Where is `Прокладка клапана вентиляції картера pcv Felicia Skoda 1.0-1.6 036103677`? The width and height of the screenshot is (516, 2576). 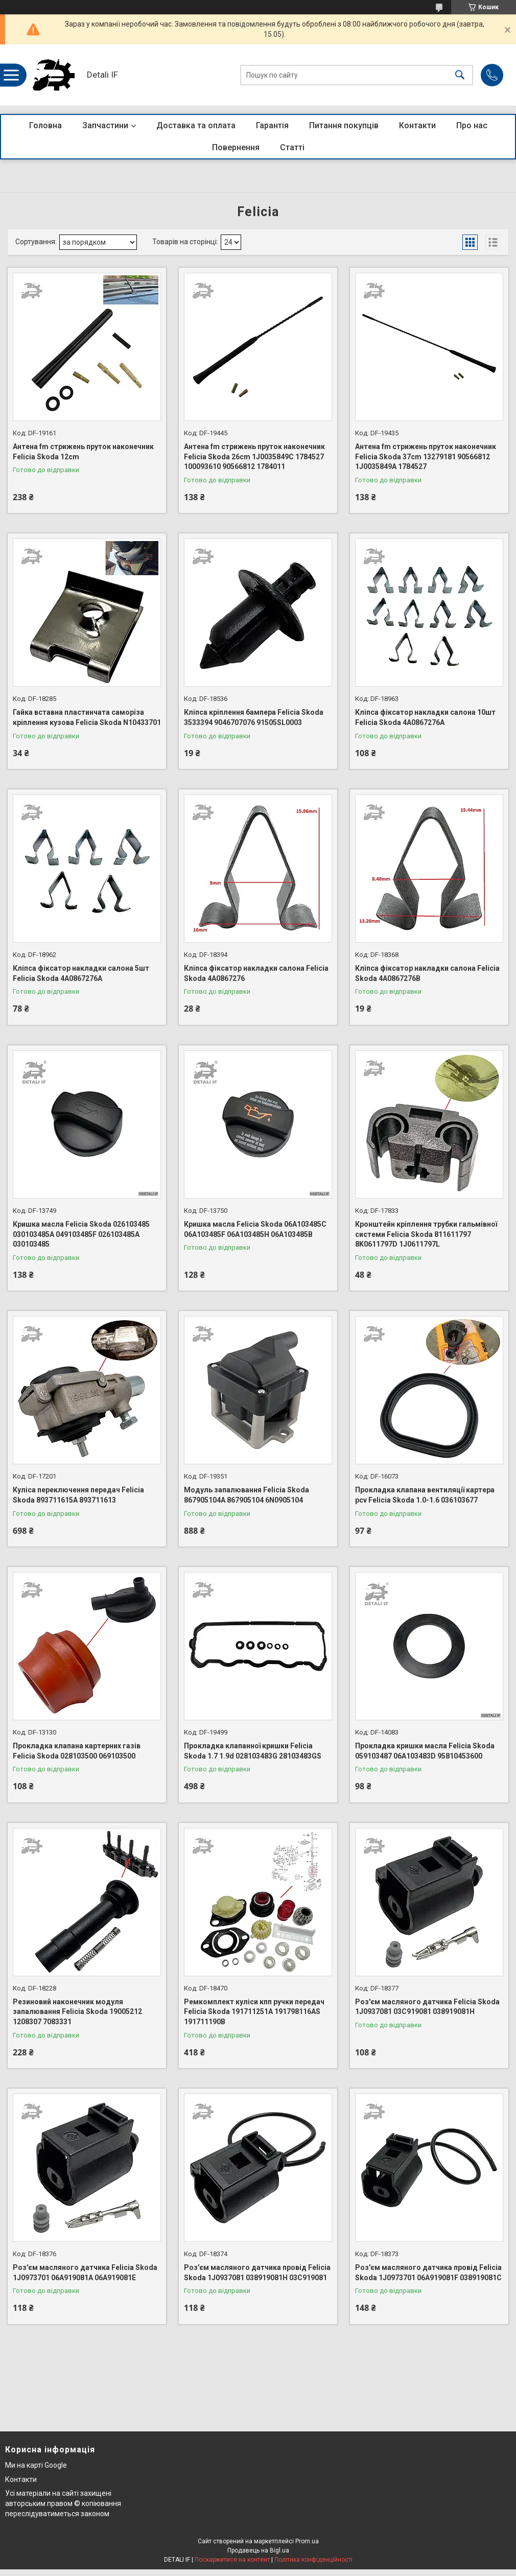
Прокладка клапана вентиляції картера pcv Felicia Skoda 1.0-1.6 036103677 is located at coordinates (425, 1495).